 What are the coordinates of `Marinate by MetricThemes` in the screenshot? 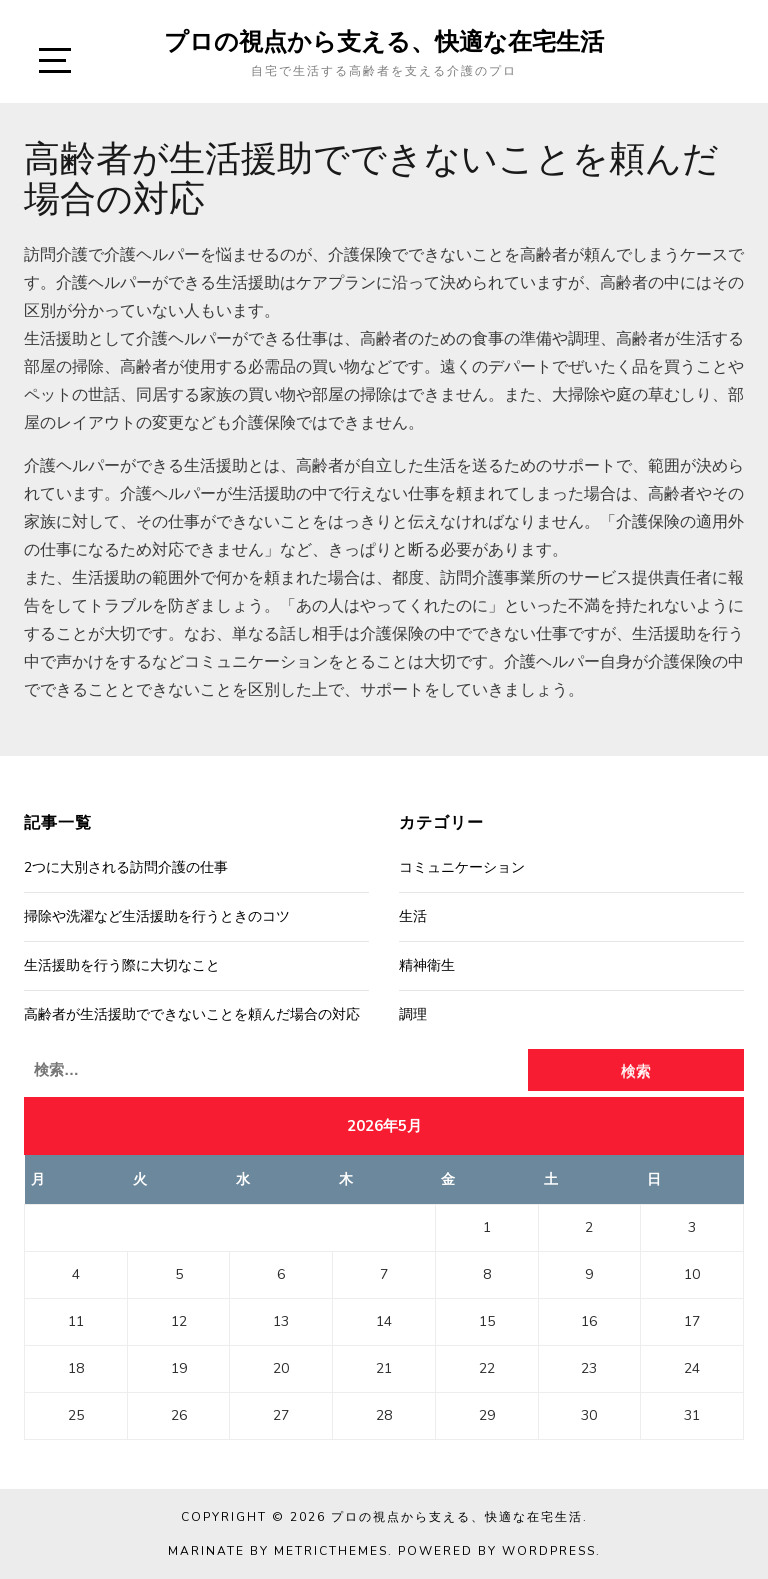 It's located at (278, 1551).